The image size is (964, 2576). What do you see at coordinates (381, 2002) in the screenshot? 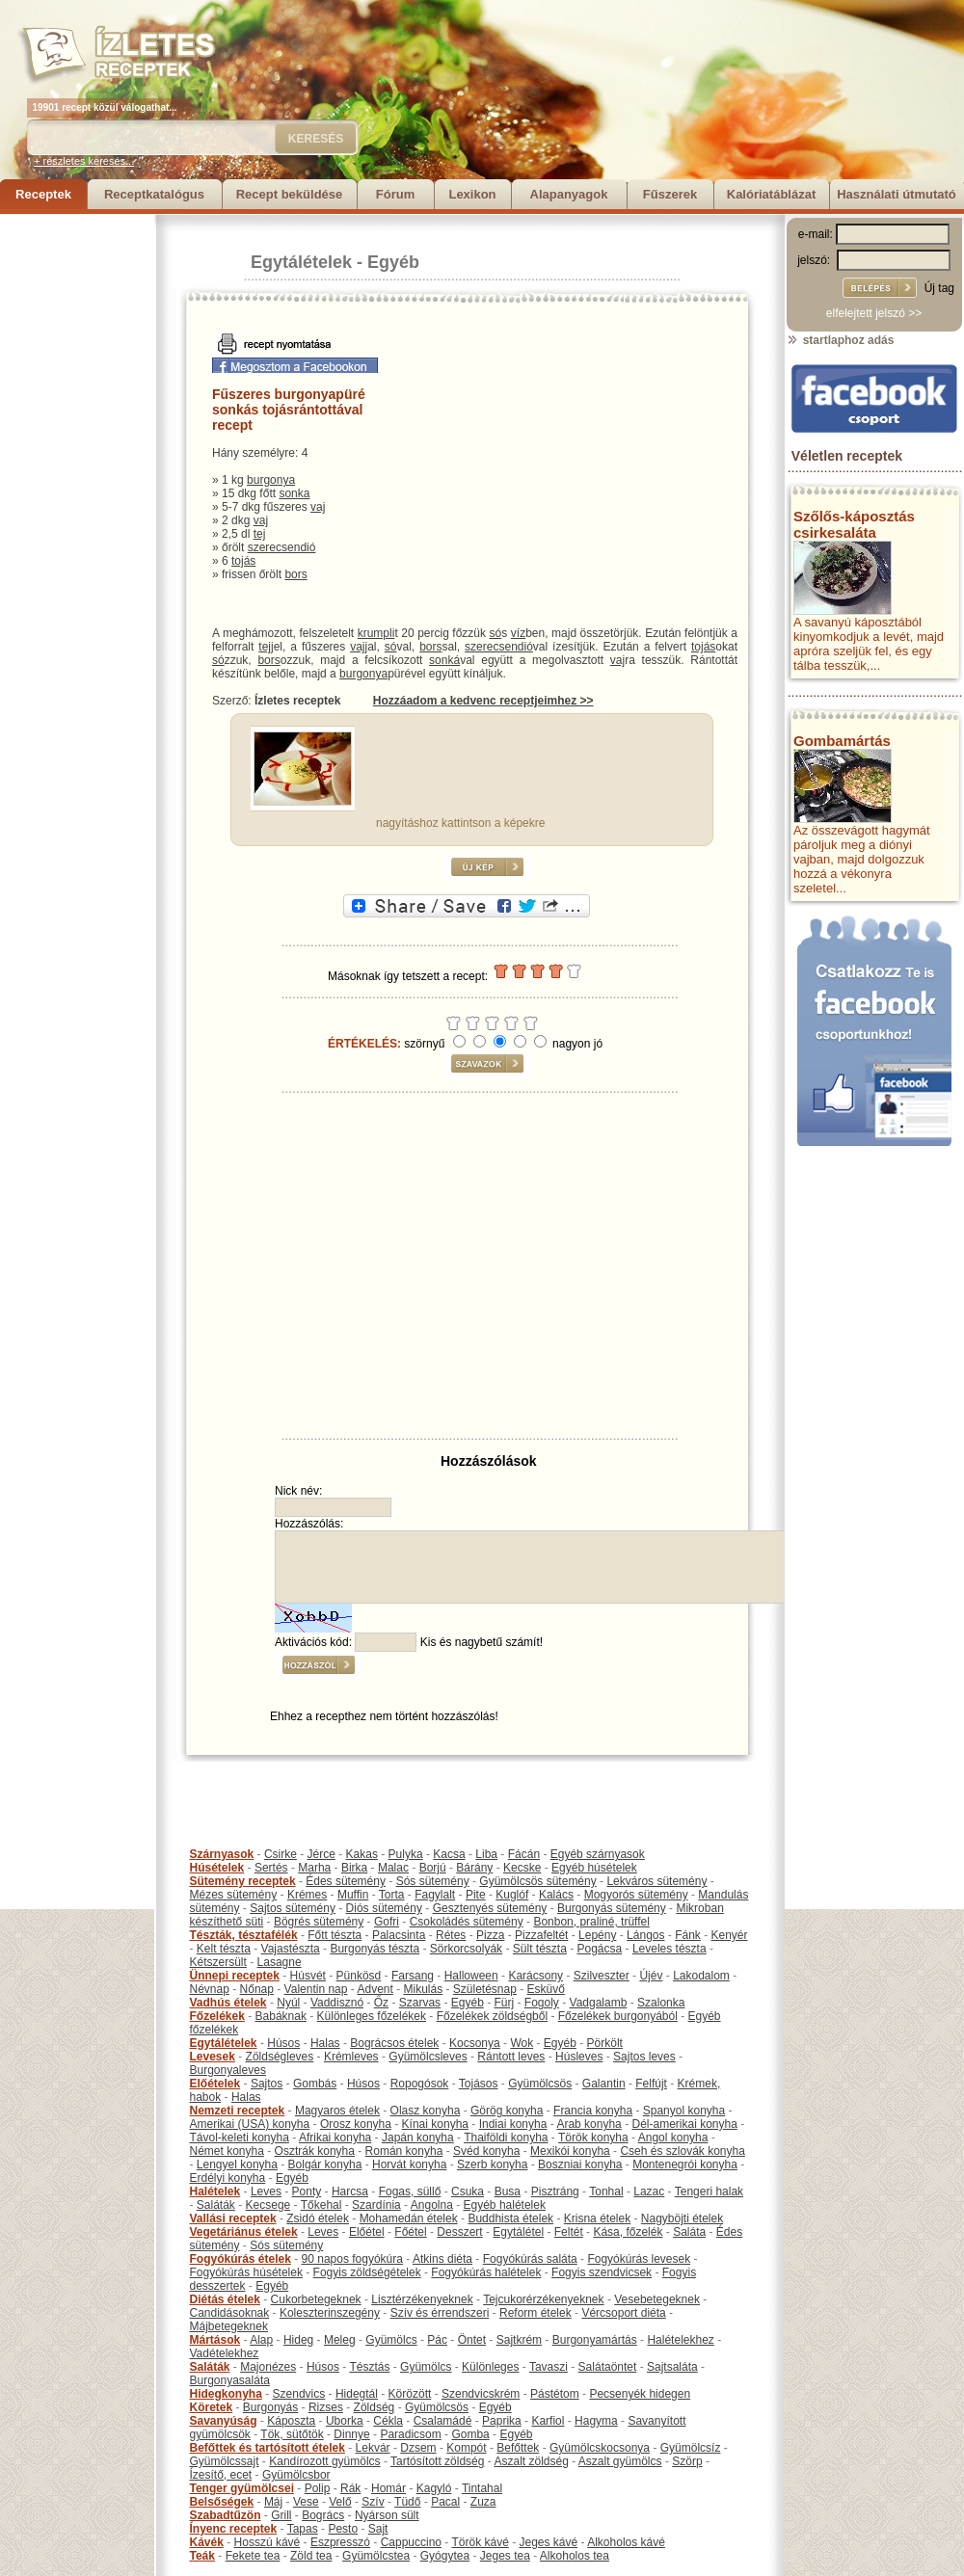
I see `Őz` at bounding box center [381, 2002].